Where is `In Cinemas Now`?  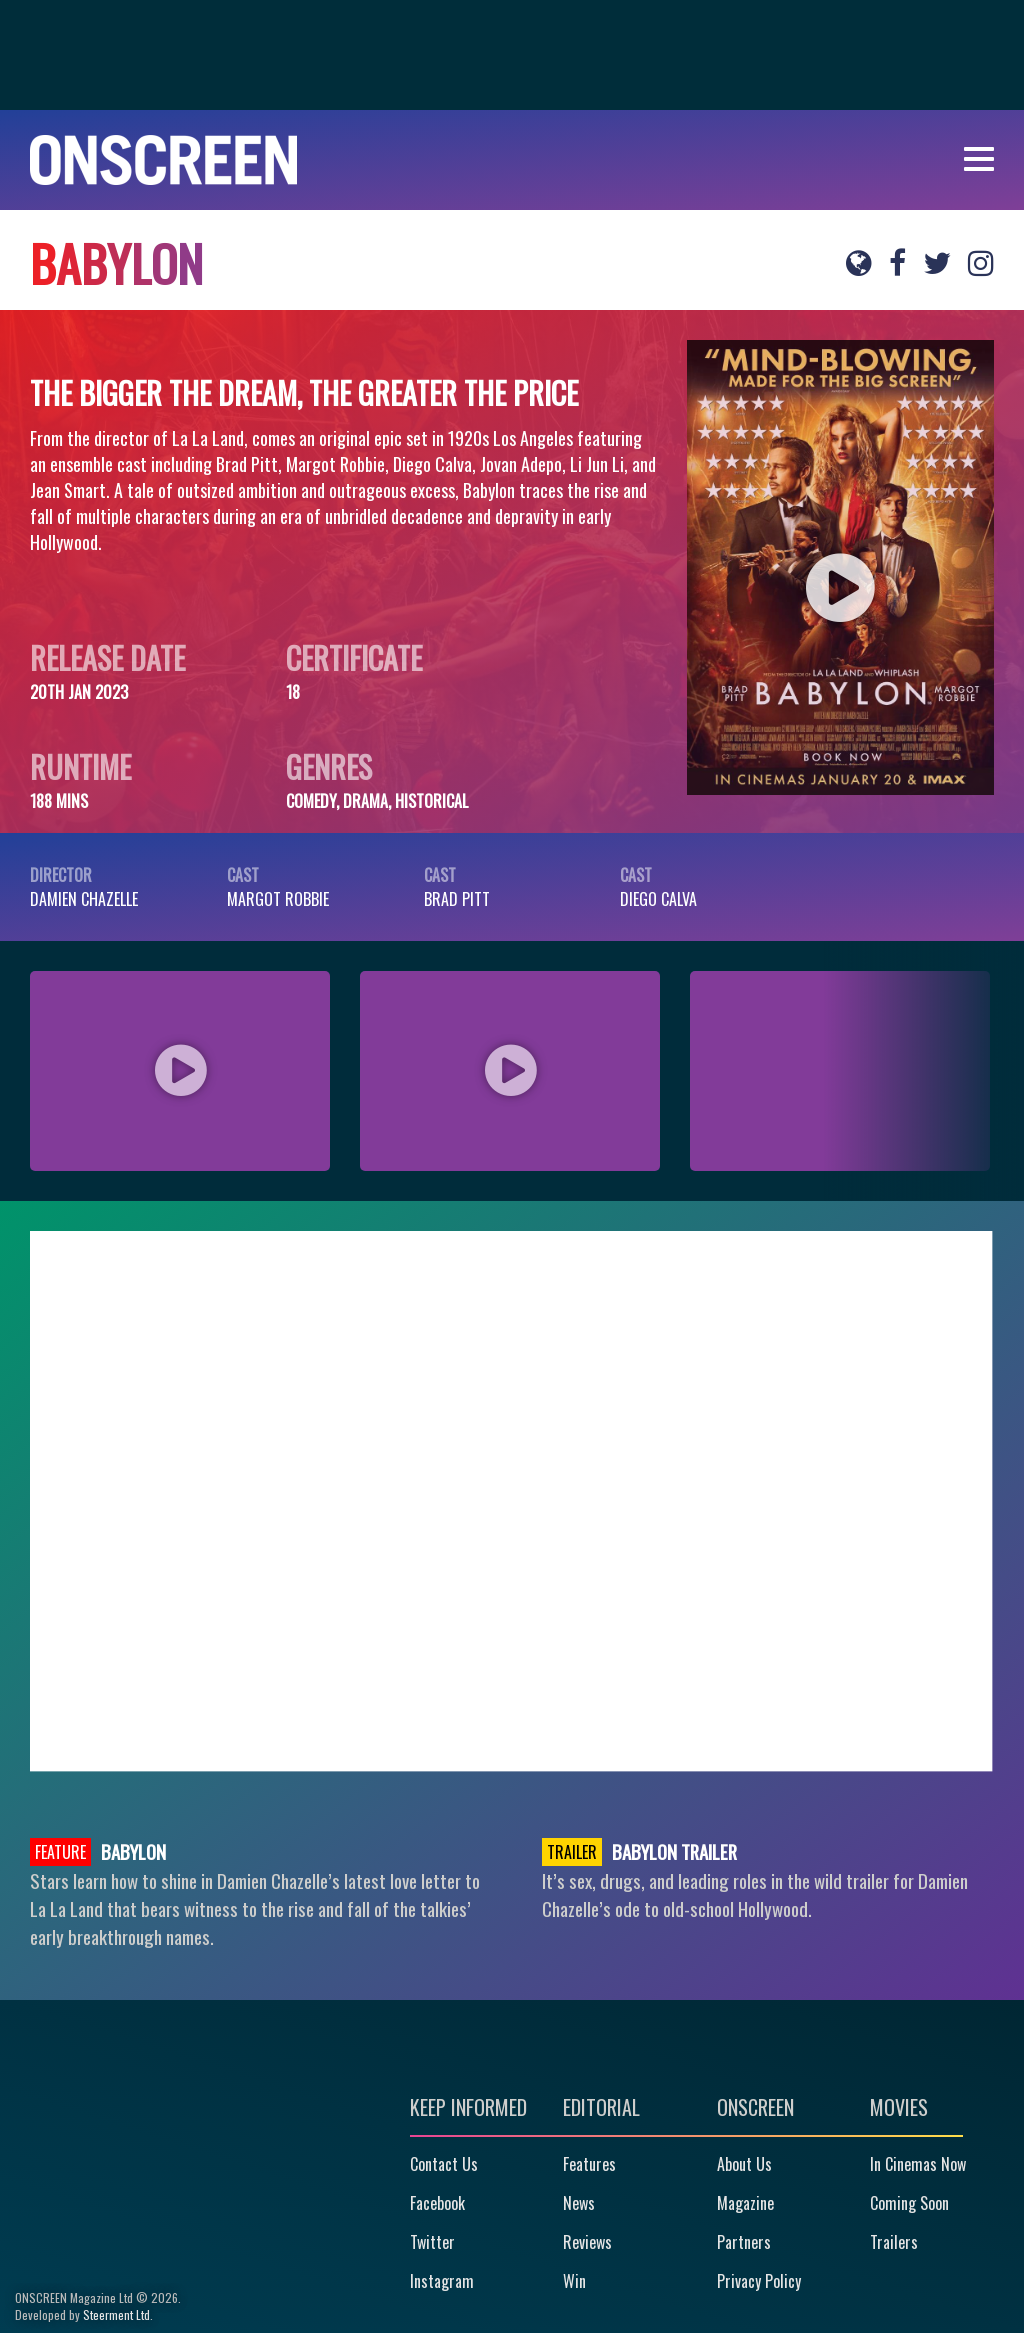
In Cinemas Now is located at coordinates (918, 2164).